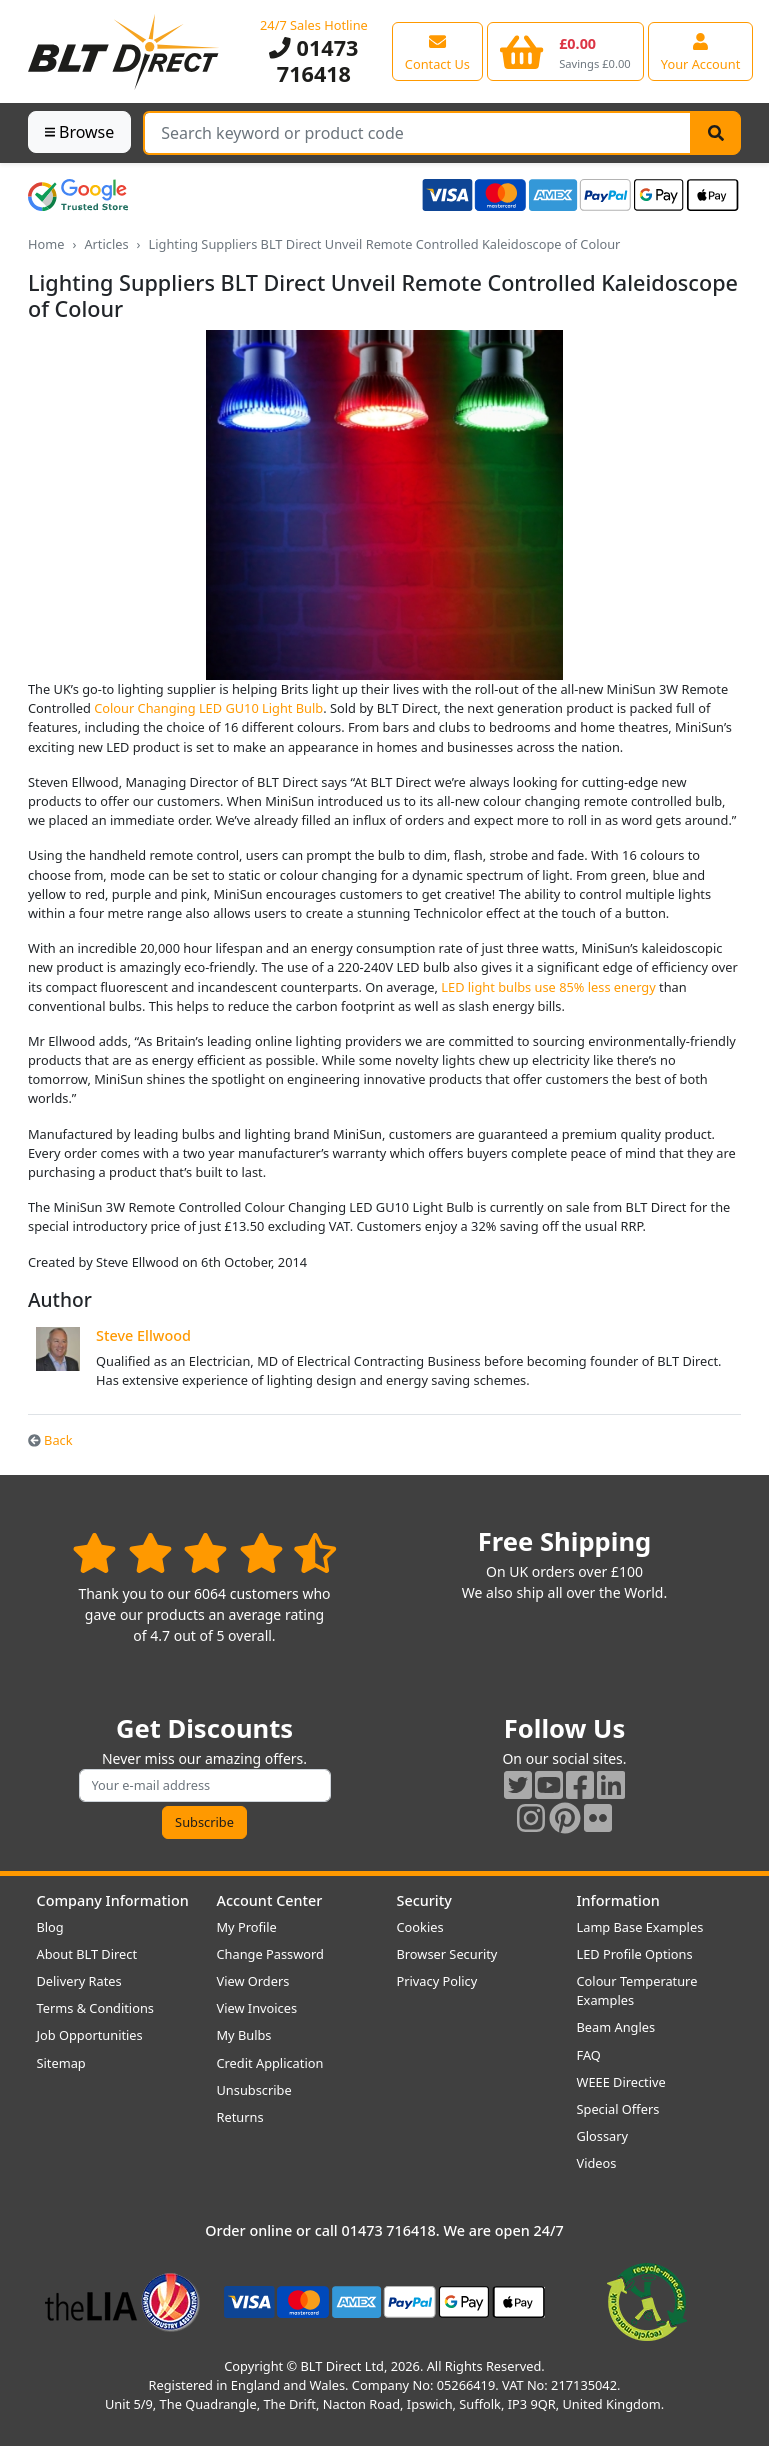 This screenshot has width=769, height=2446. I want to click on My Profile, so click(247, 1927).